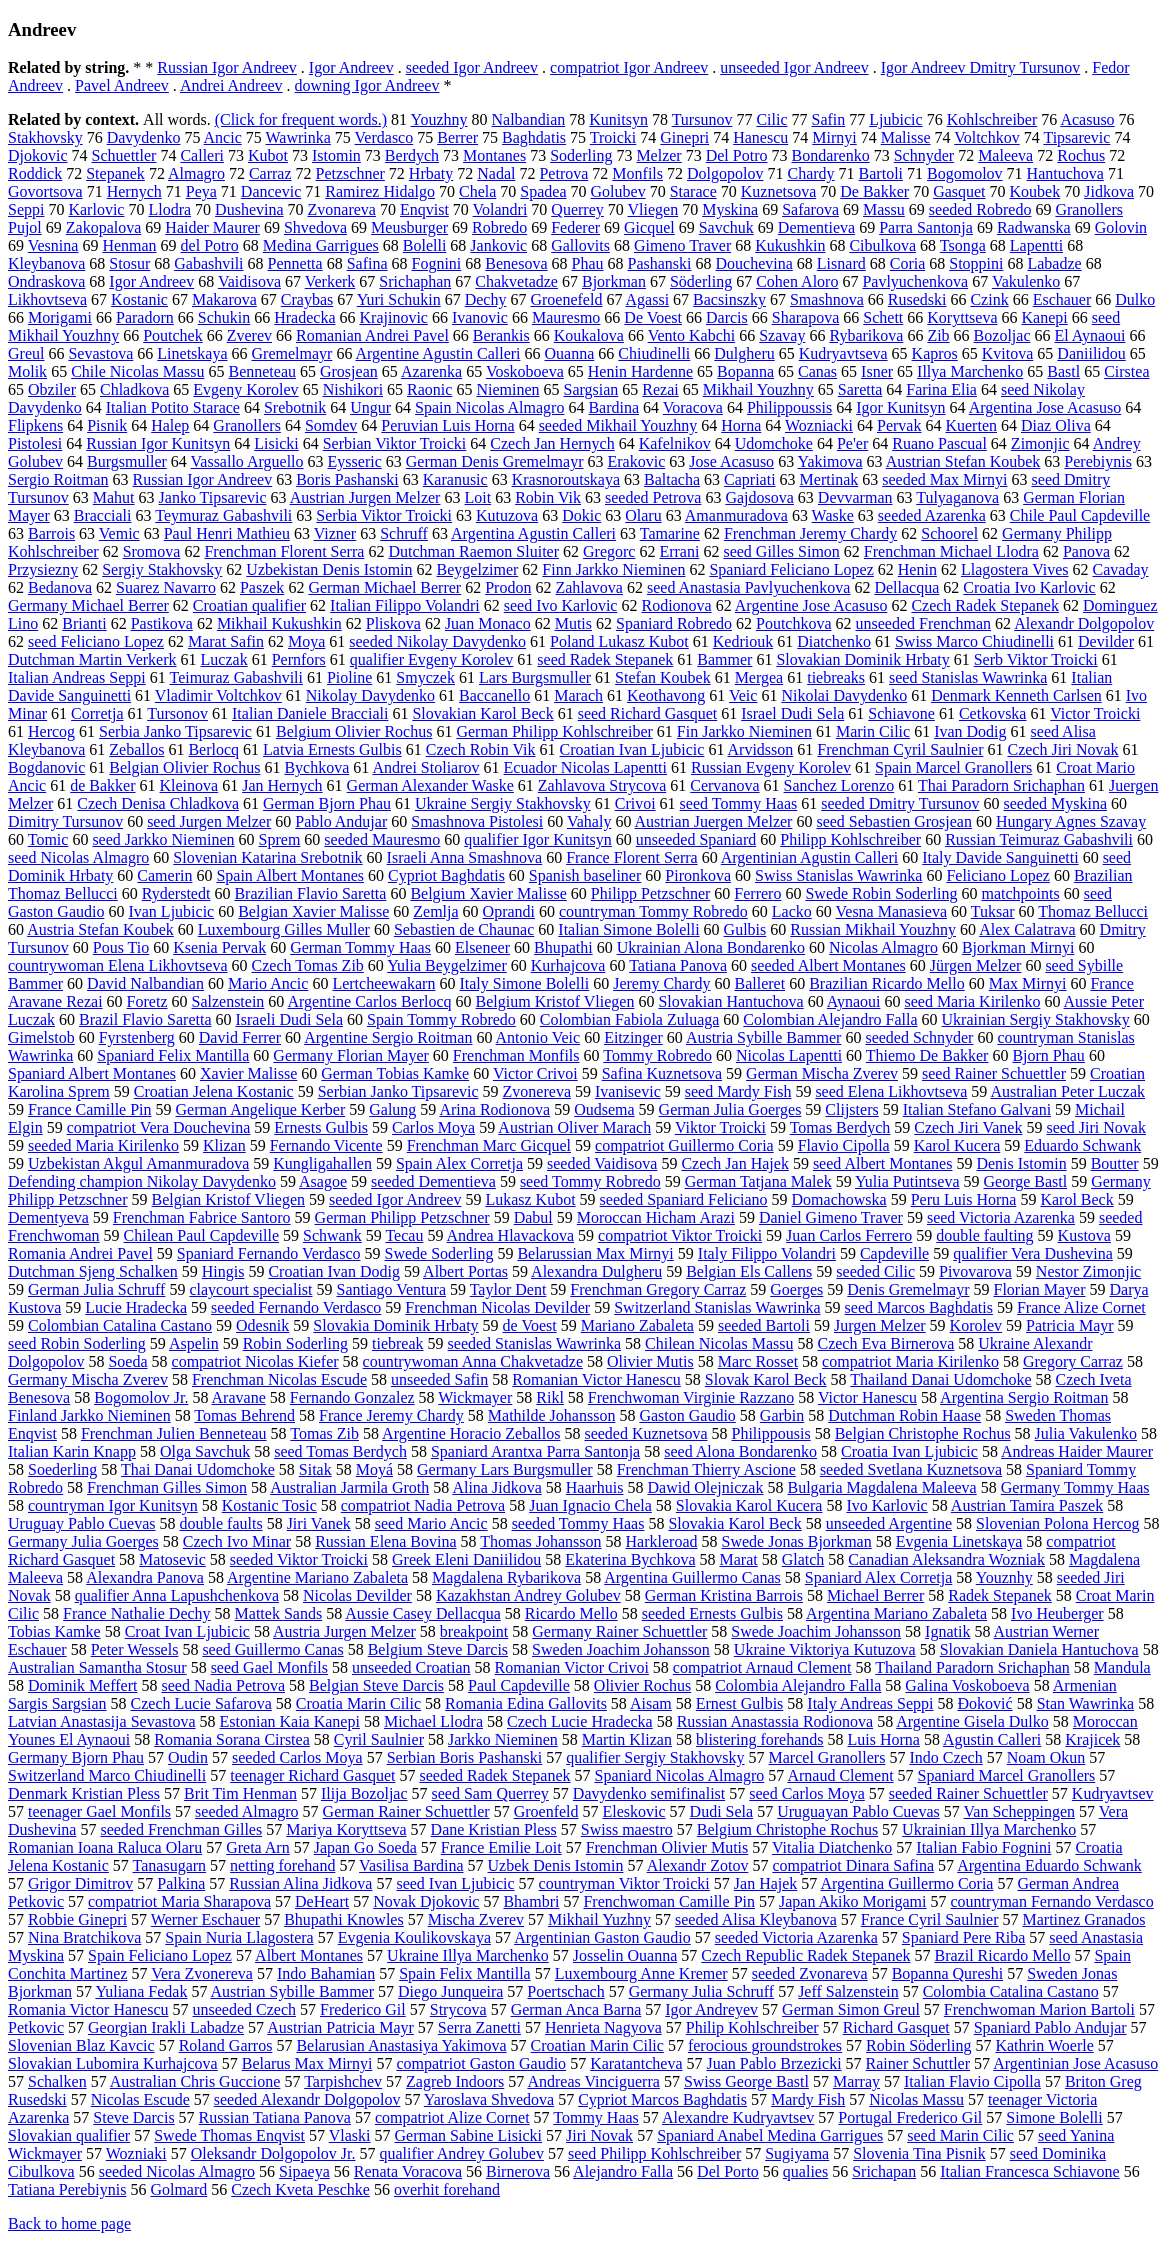 The height and width of the screenshot is (2249, 1168). I want to click on Bracciali, so click(103, 515).